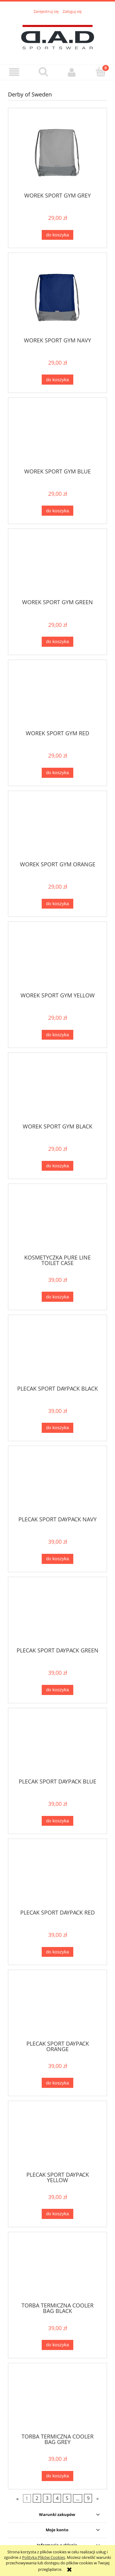 This screenshot has width=115, height=2576. I want to click on [Przejdź do produktu PLECAK SPORT DAYPACK ORANGE], so click(57, 2007).